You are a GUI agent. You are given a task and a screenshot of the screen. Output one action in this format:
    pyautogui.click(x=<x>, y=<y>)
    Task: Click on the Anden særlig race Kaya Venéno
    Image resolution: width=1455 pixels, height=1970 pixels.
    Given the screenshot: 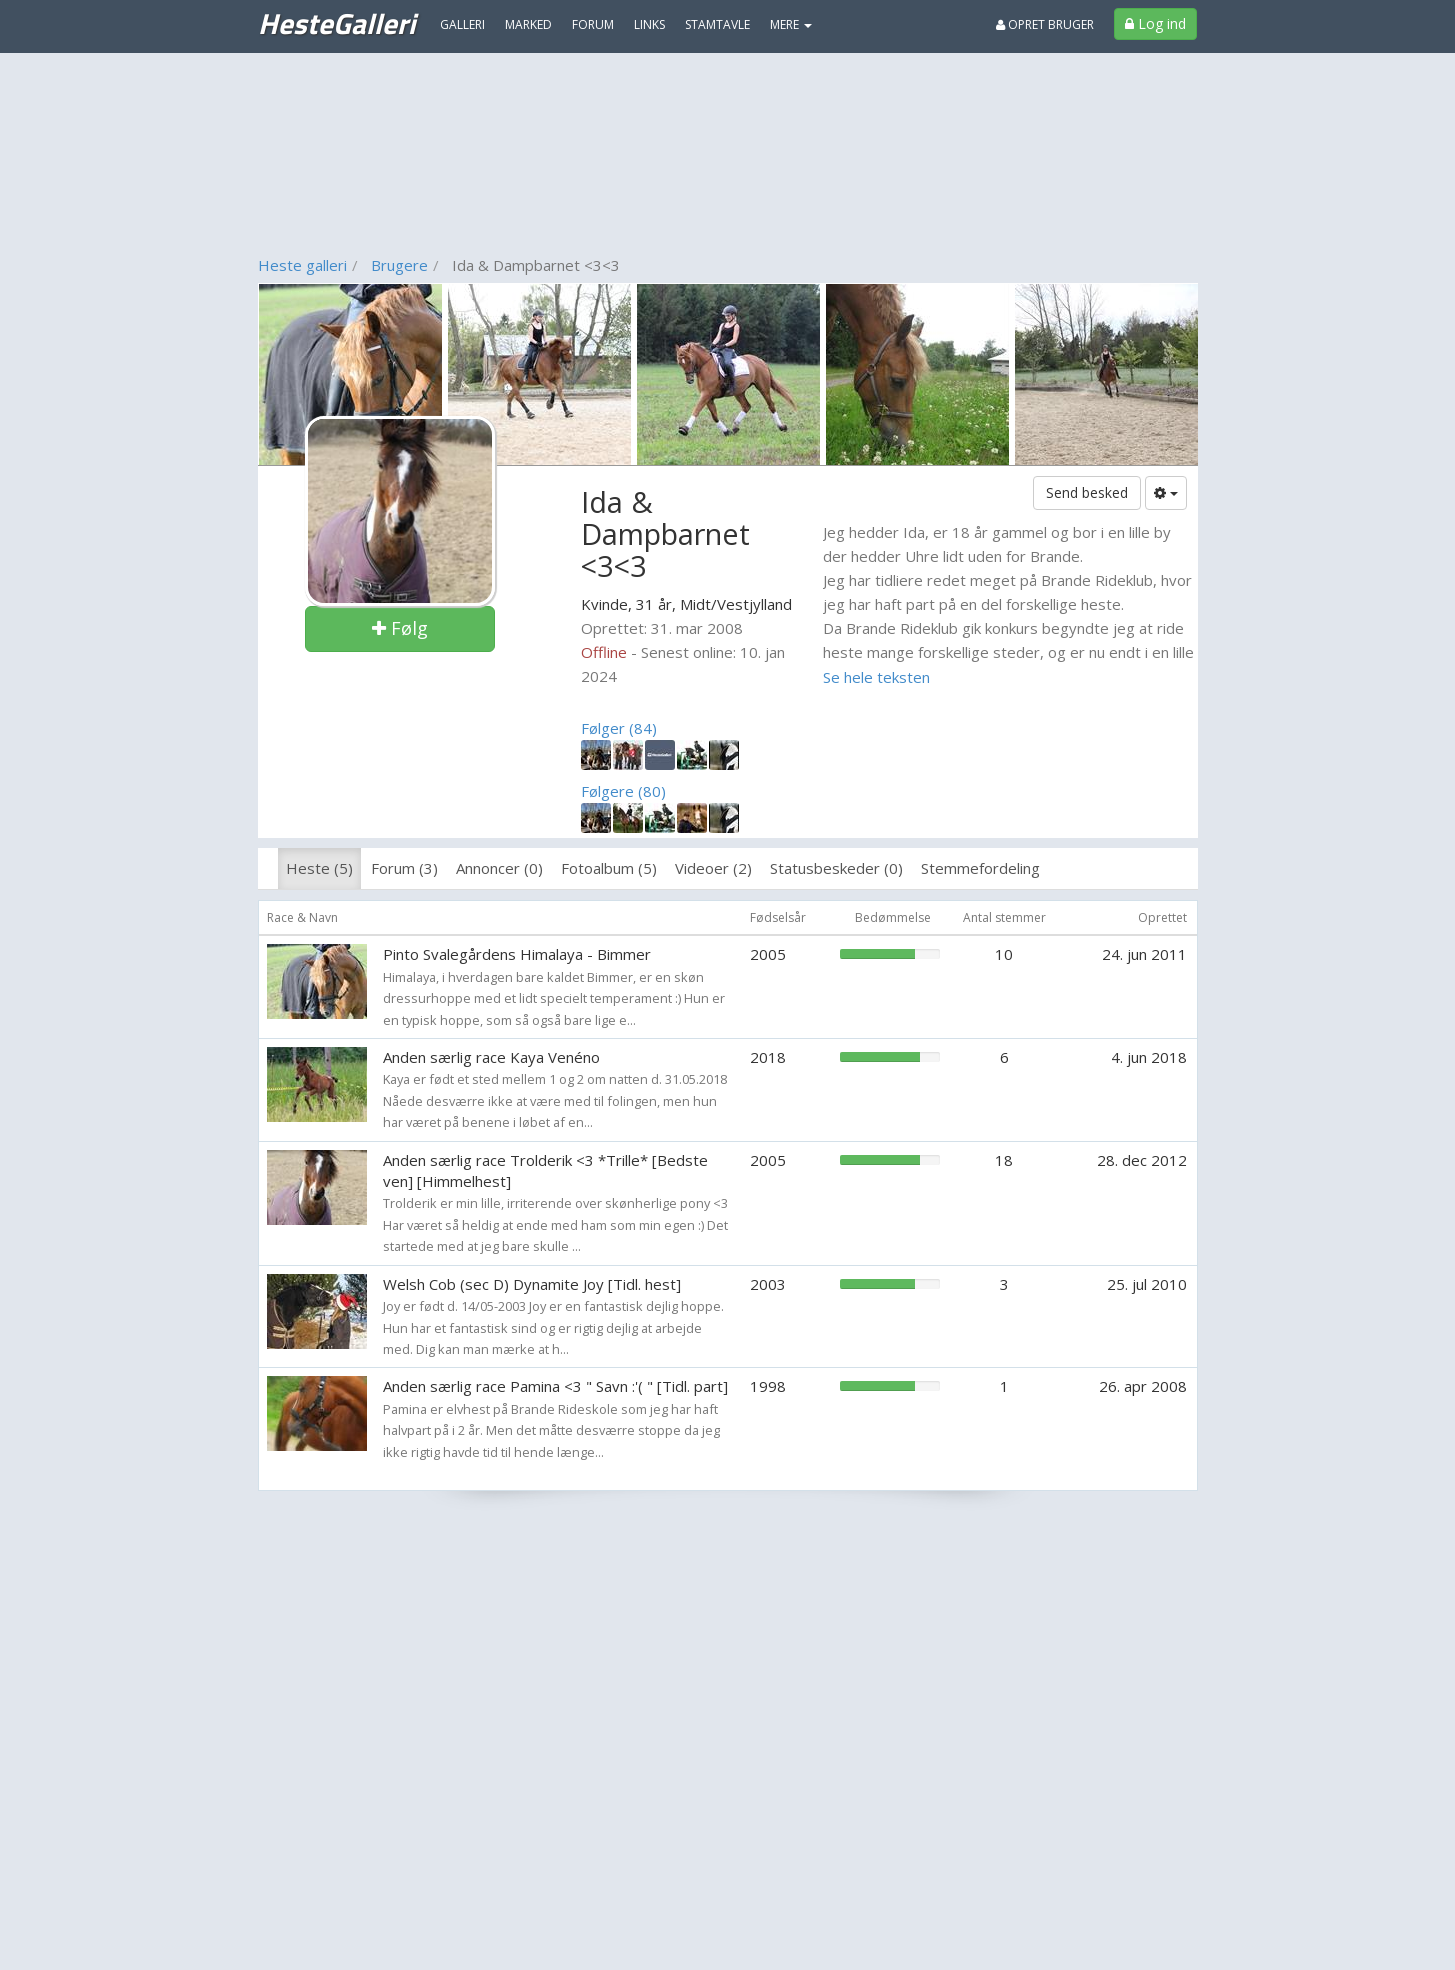 What is the action you would take?
    pyautogui.click(x=491, y=1057)
    